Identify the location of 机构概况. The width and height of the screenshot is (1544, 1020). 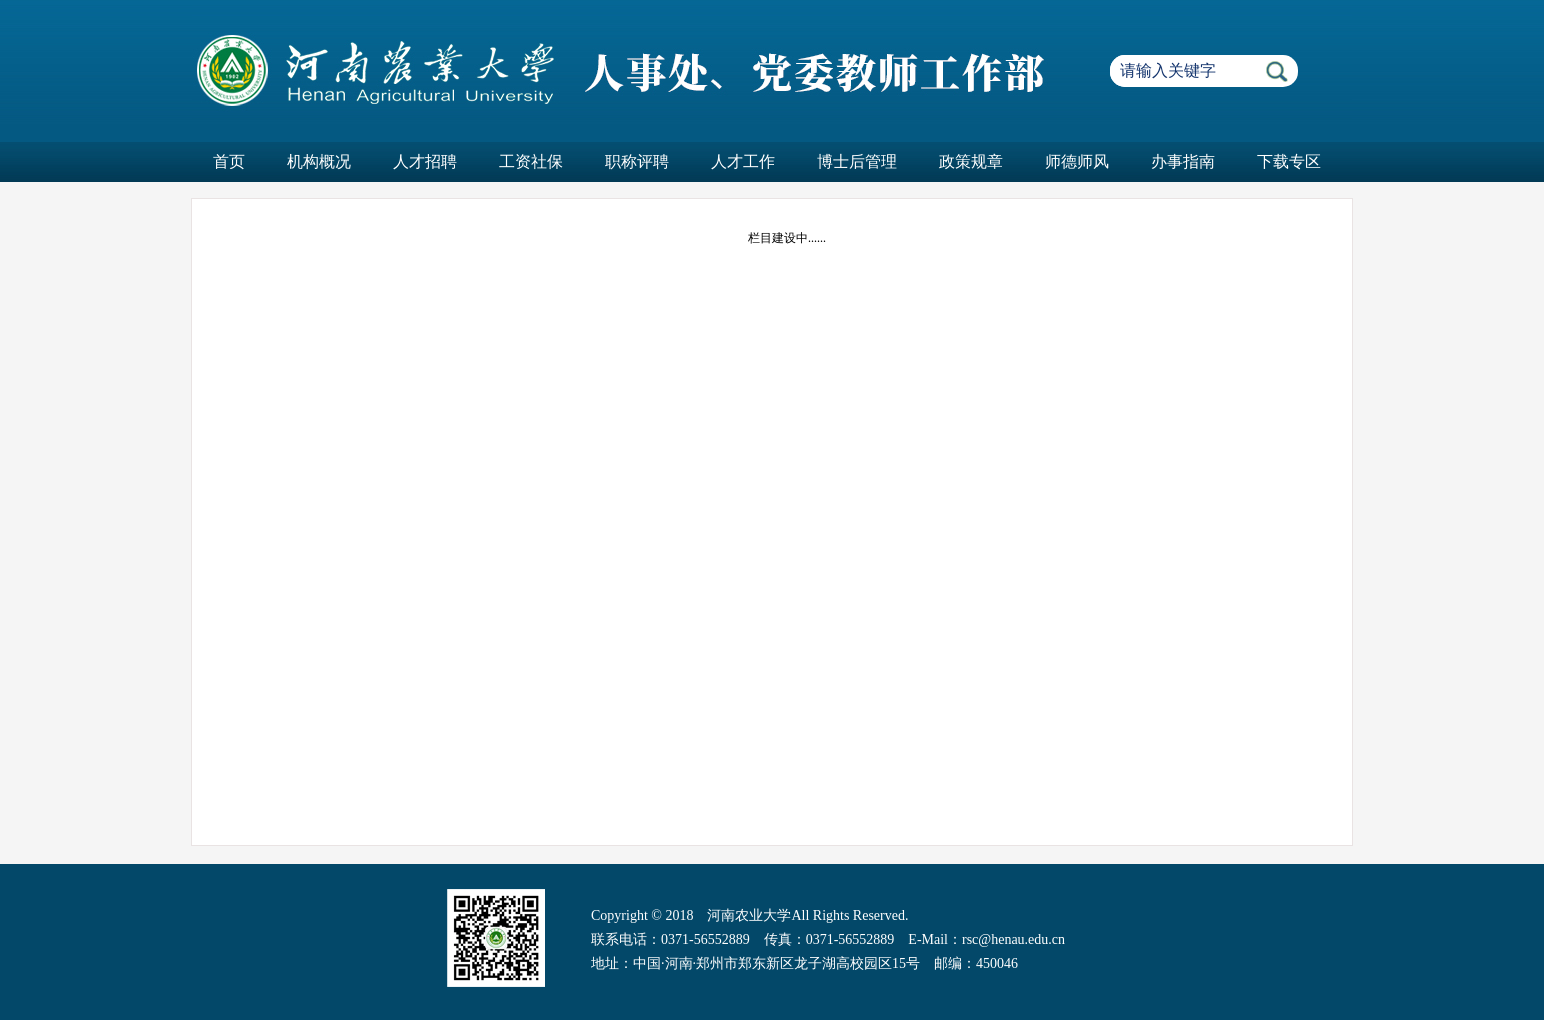
(319, 161).